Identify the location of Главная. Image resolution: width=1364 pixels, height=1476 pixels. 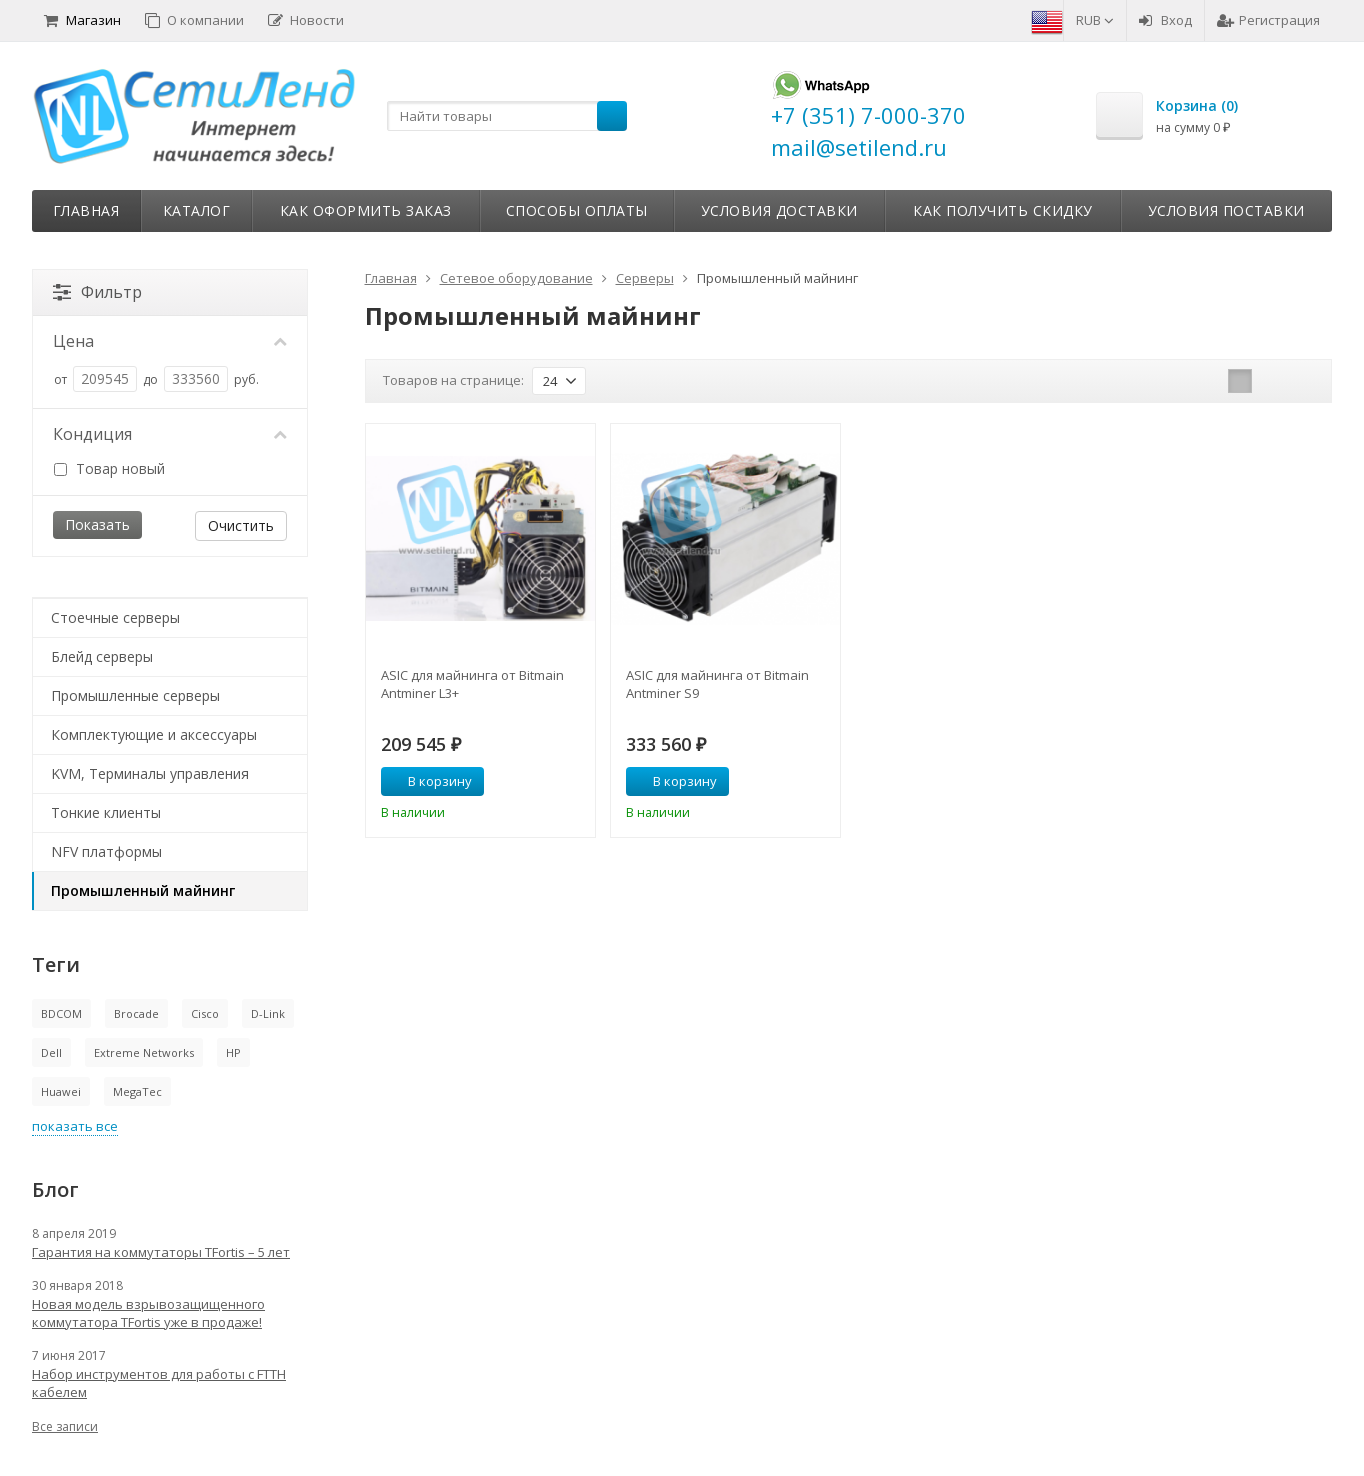
(86, 210).